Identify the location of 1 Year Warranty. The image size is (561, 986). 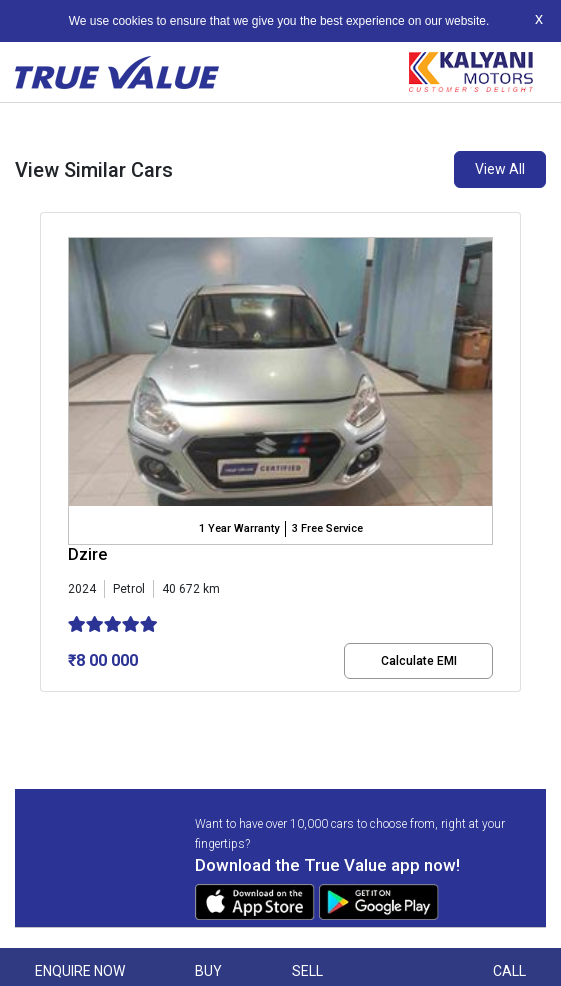
(239, 528).